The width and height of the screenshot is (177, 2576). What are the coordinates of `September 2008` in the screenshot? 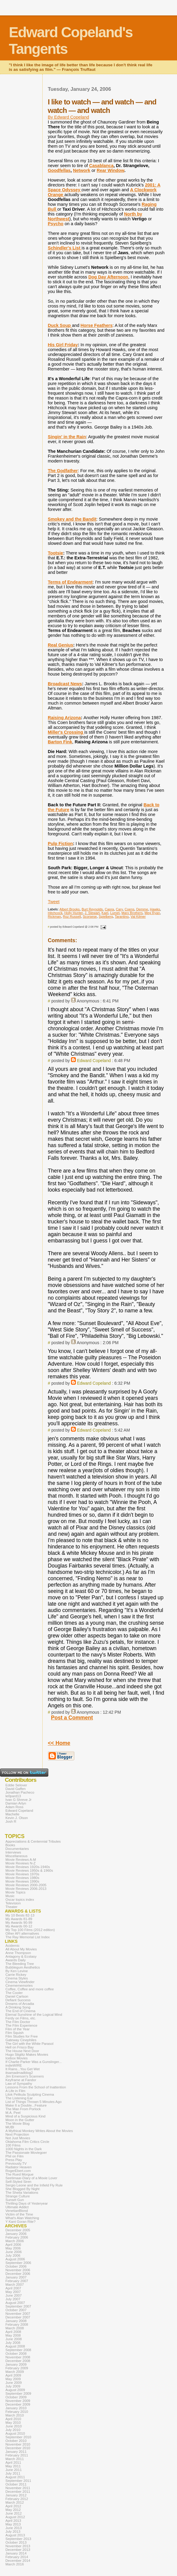 It's located at (18, 2350).